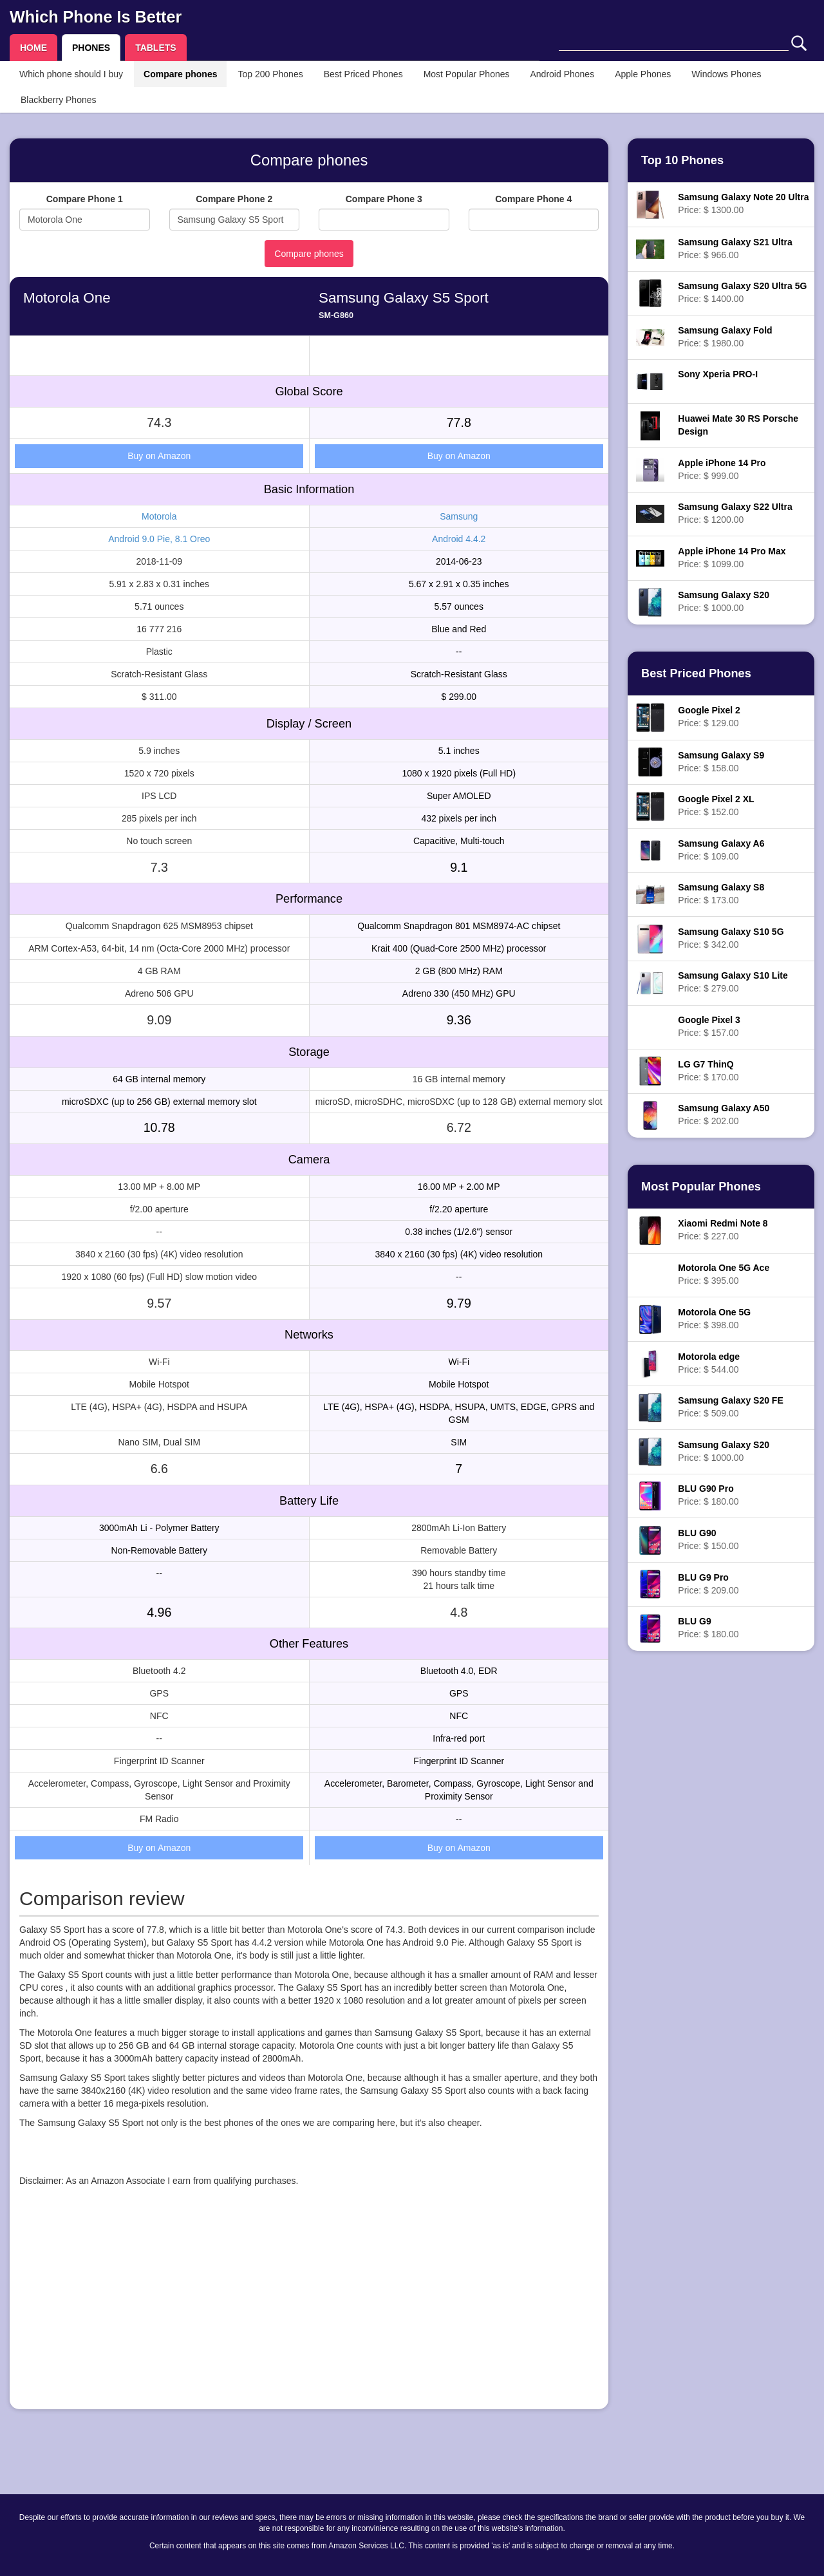 The image size is (824, 2576). I want to click on Most Popular Phones, so click(467, 74).